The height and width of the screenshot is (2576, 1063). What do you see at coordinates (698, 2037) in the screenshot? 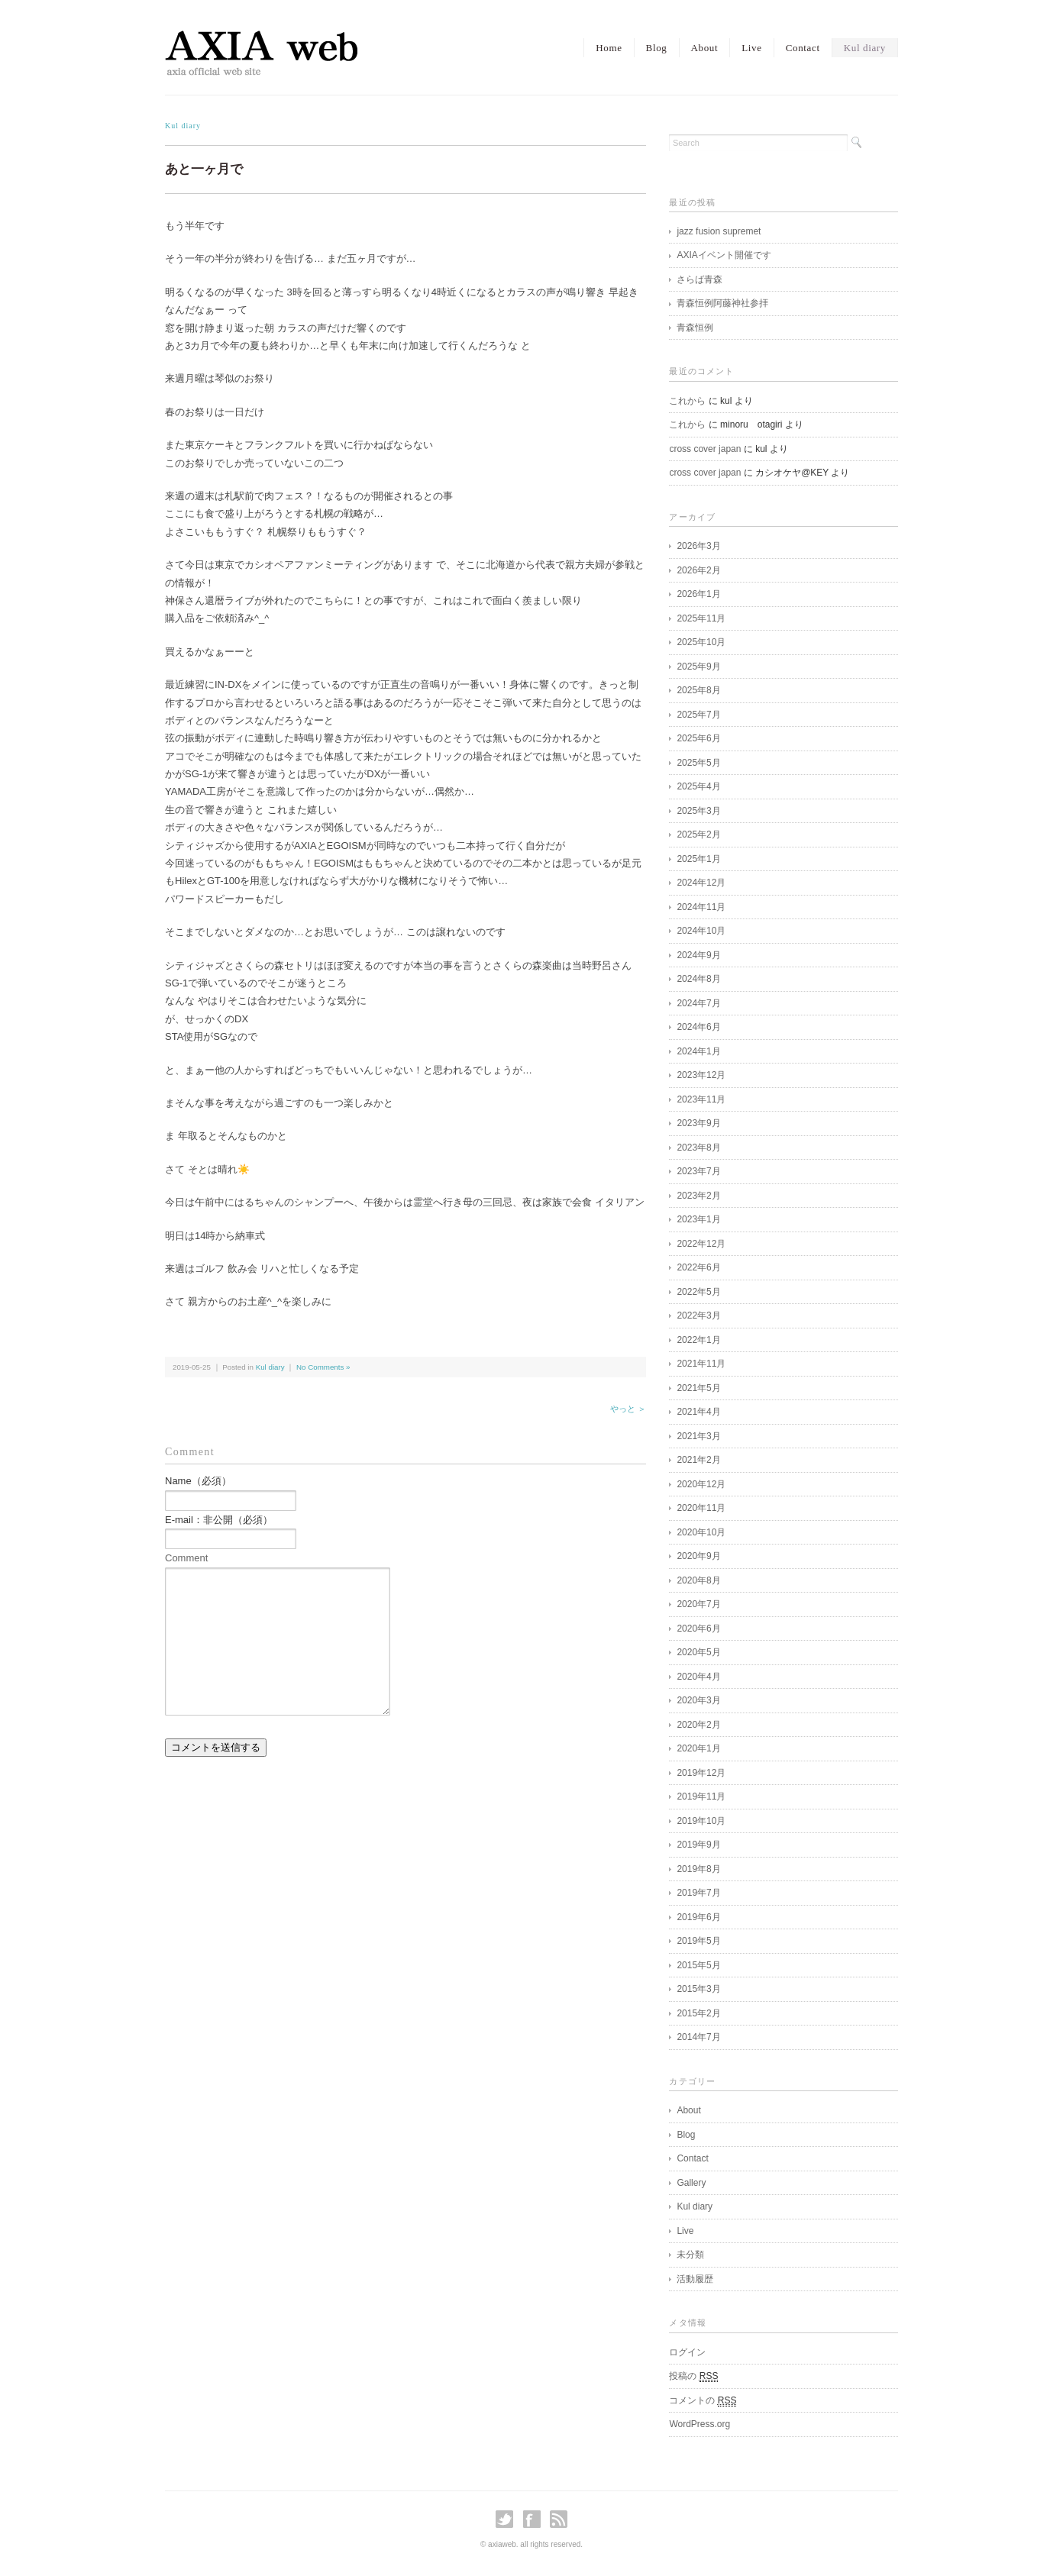
I see `2014年7月` at bounding box center [698, 2037].